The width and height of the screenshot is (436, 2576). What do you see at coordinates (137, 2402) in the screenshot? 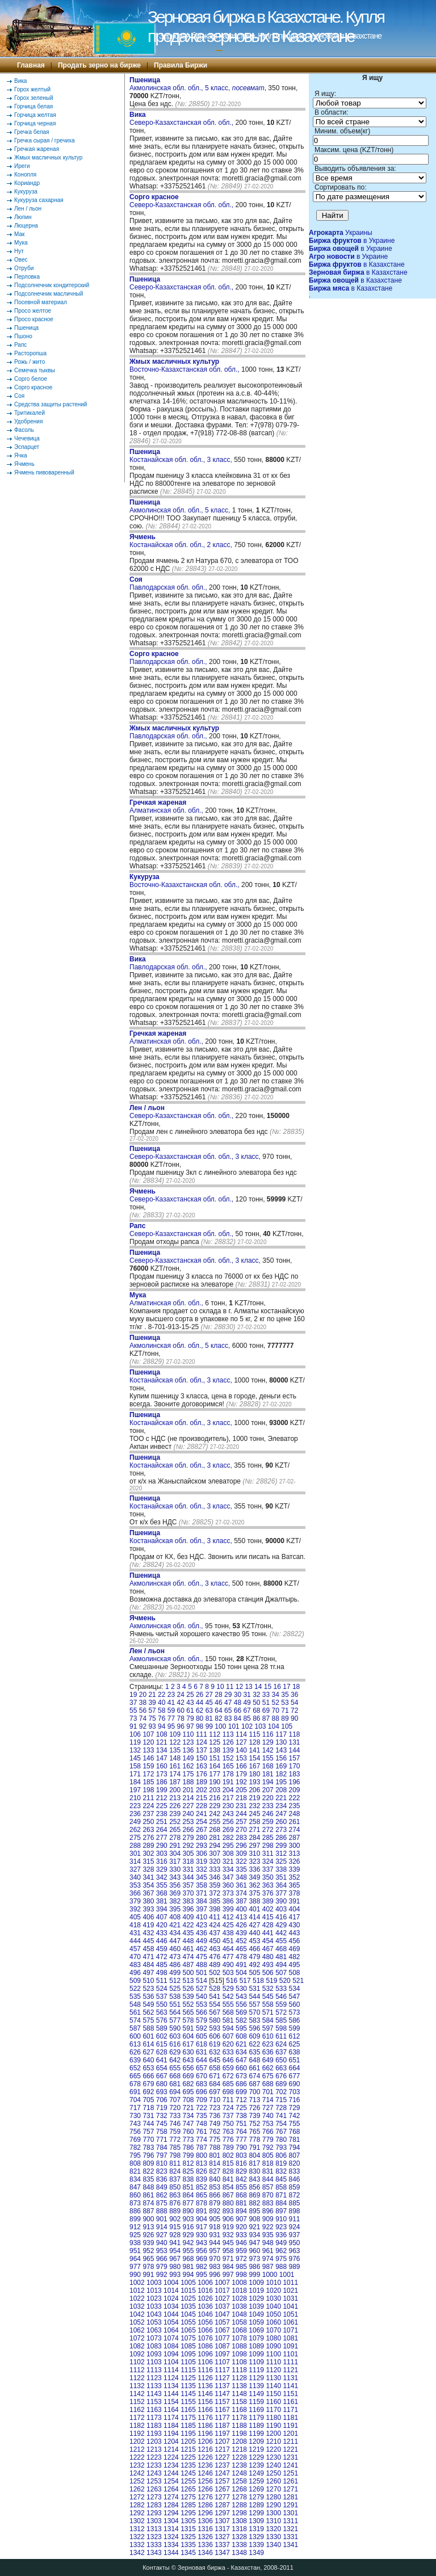
I see `1152` at bounding box center [137, 2402].